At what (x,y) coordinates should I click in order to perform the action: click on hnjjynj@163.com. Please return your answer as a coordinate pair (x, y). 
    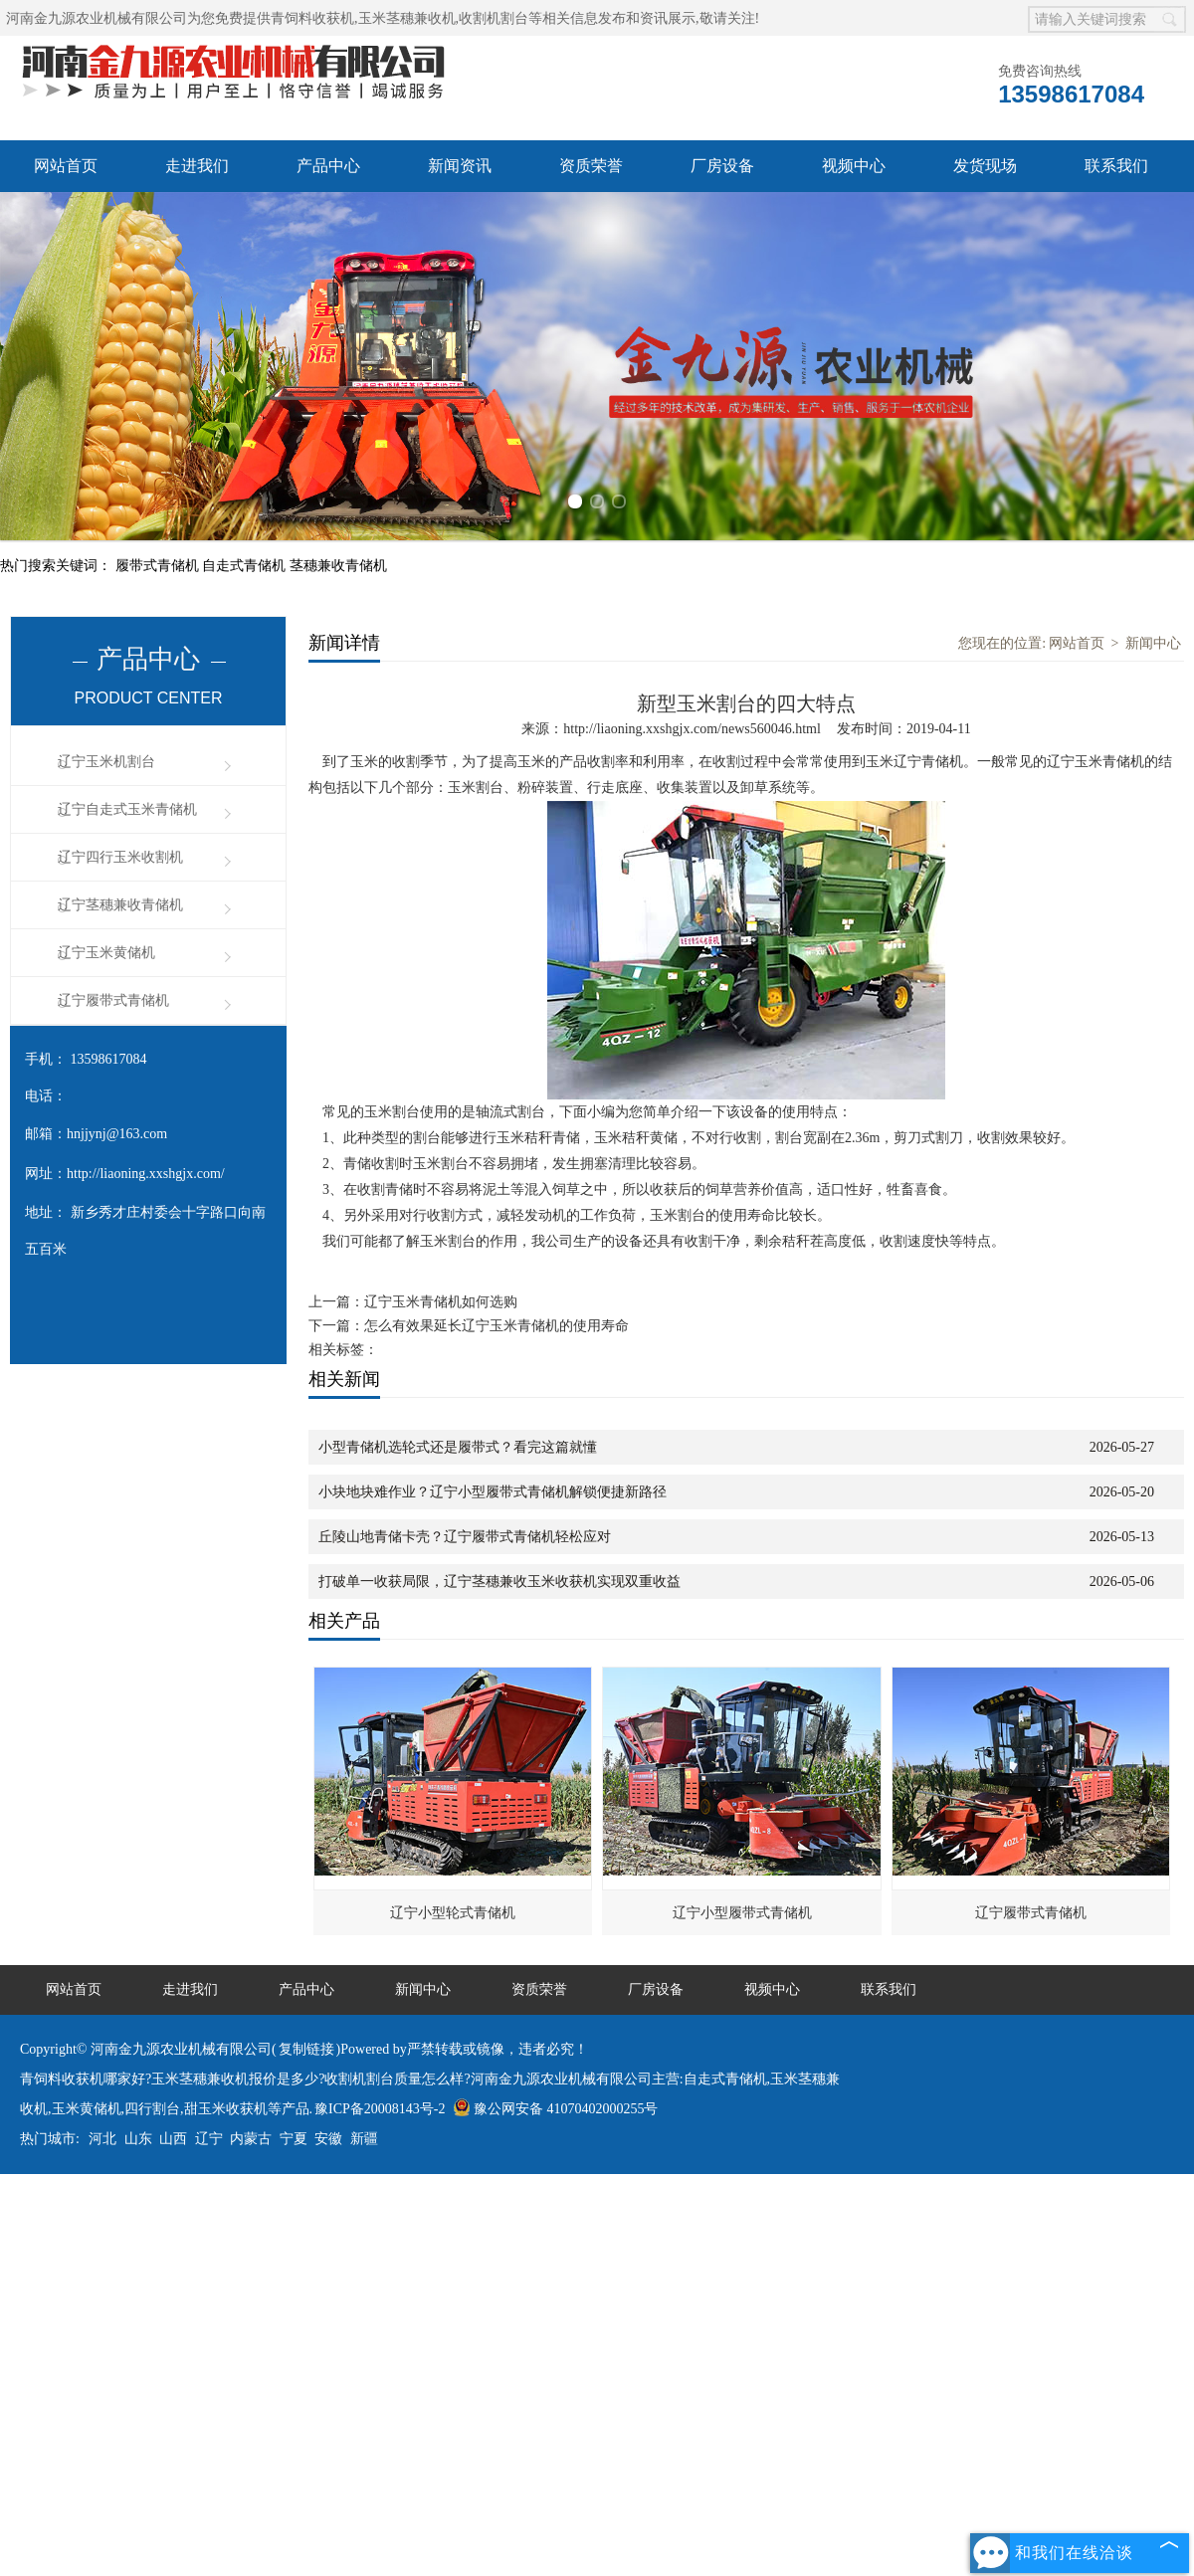
    Looking at the image, I should click on (117, 1133).